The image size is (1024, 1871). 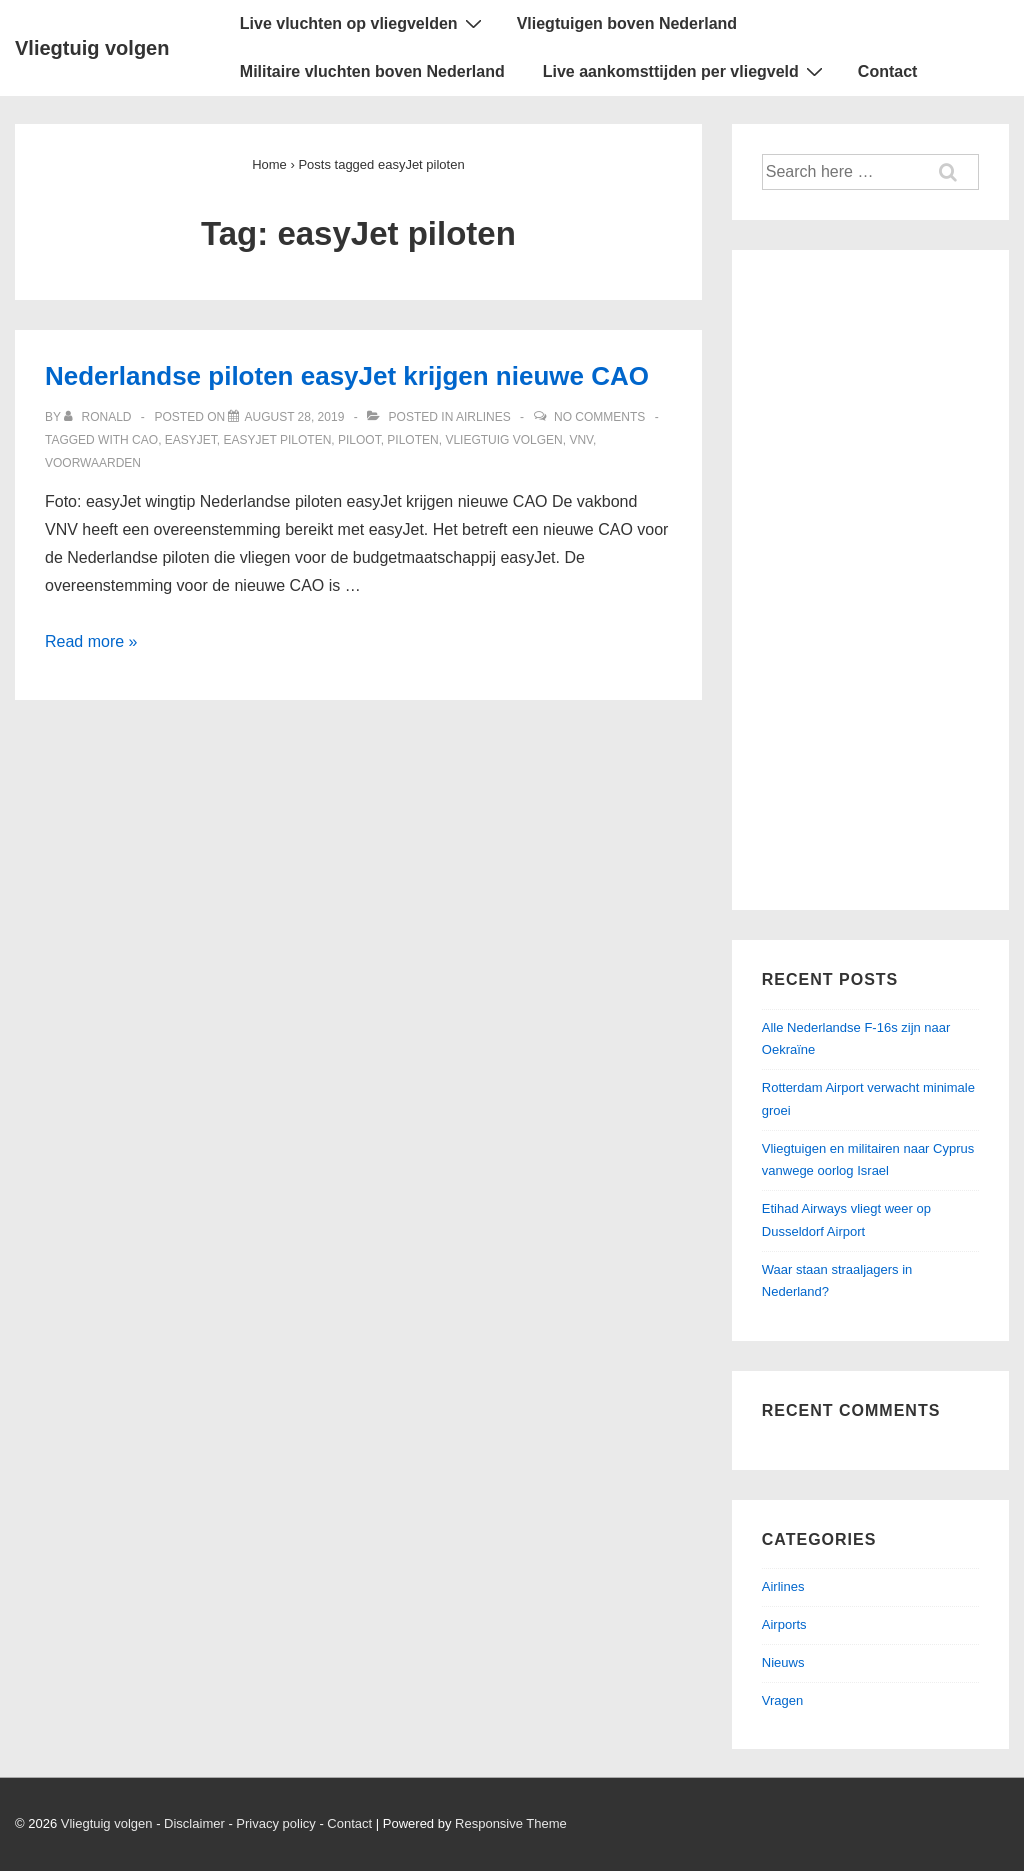 I want to click on easyJet, so click(x=191, y=440).